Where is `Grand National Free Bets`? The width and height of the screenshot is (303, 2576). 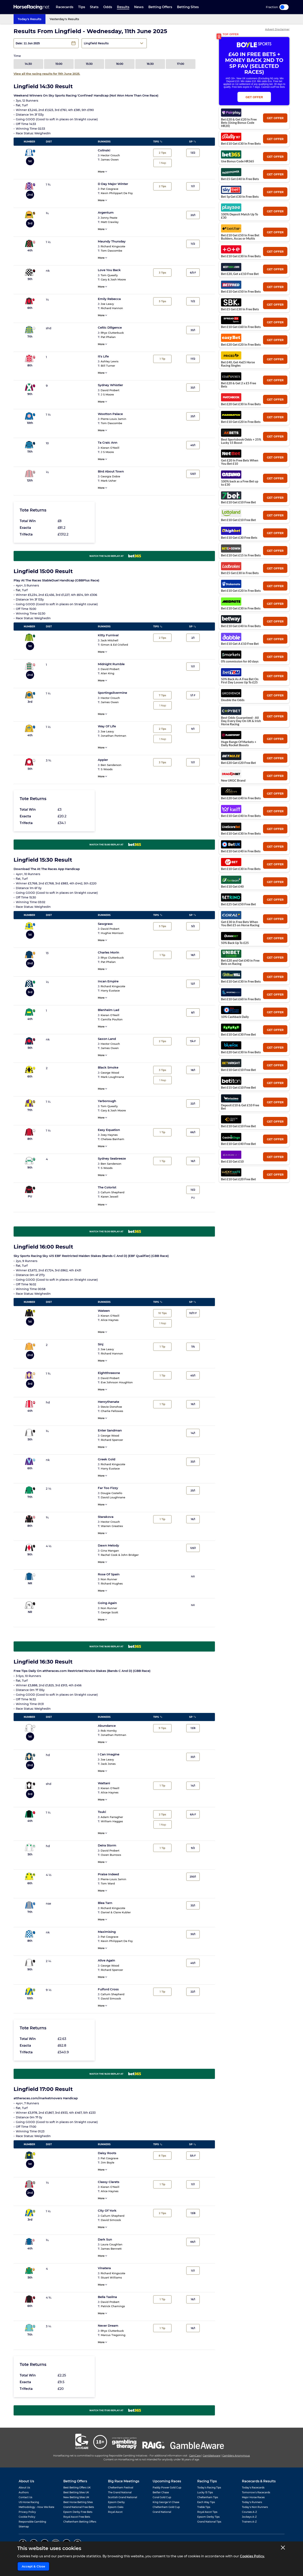
Grand National Free Bets is located at coordinates (78, 2507).